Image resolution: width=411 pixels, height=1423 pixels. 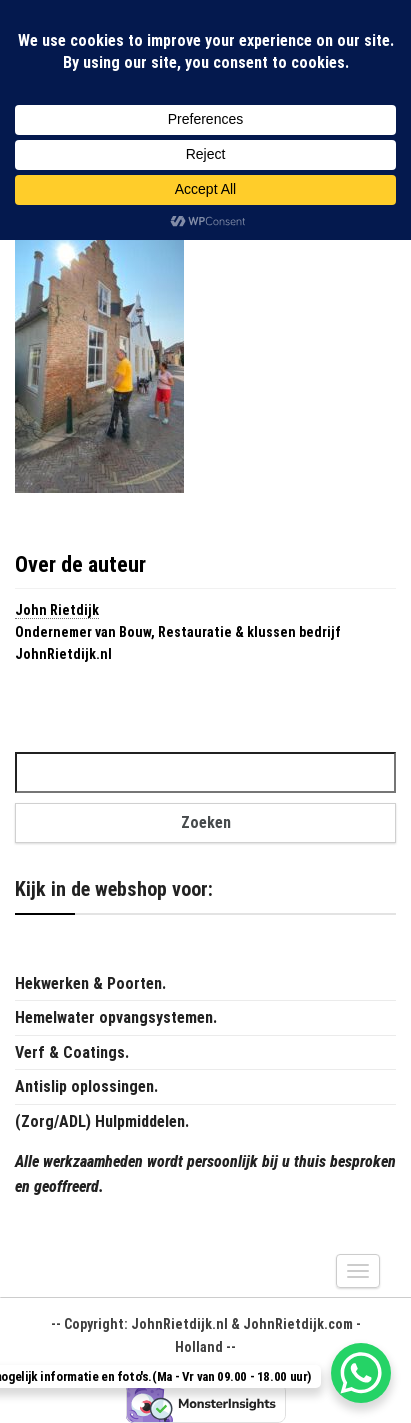 I want to click on John Rietdijk, so click(x=57, y=610).